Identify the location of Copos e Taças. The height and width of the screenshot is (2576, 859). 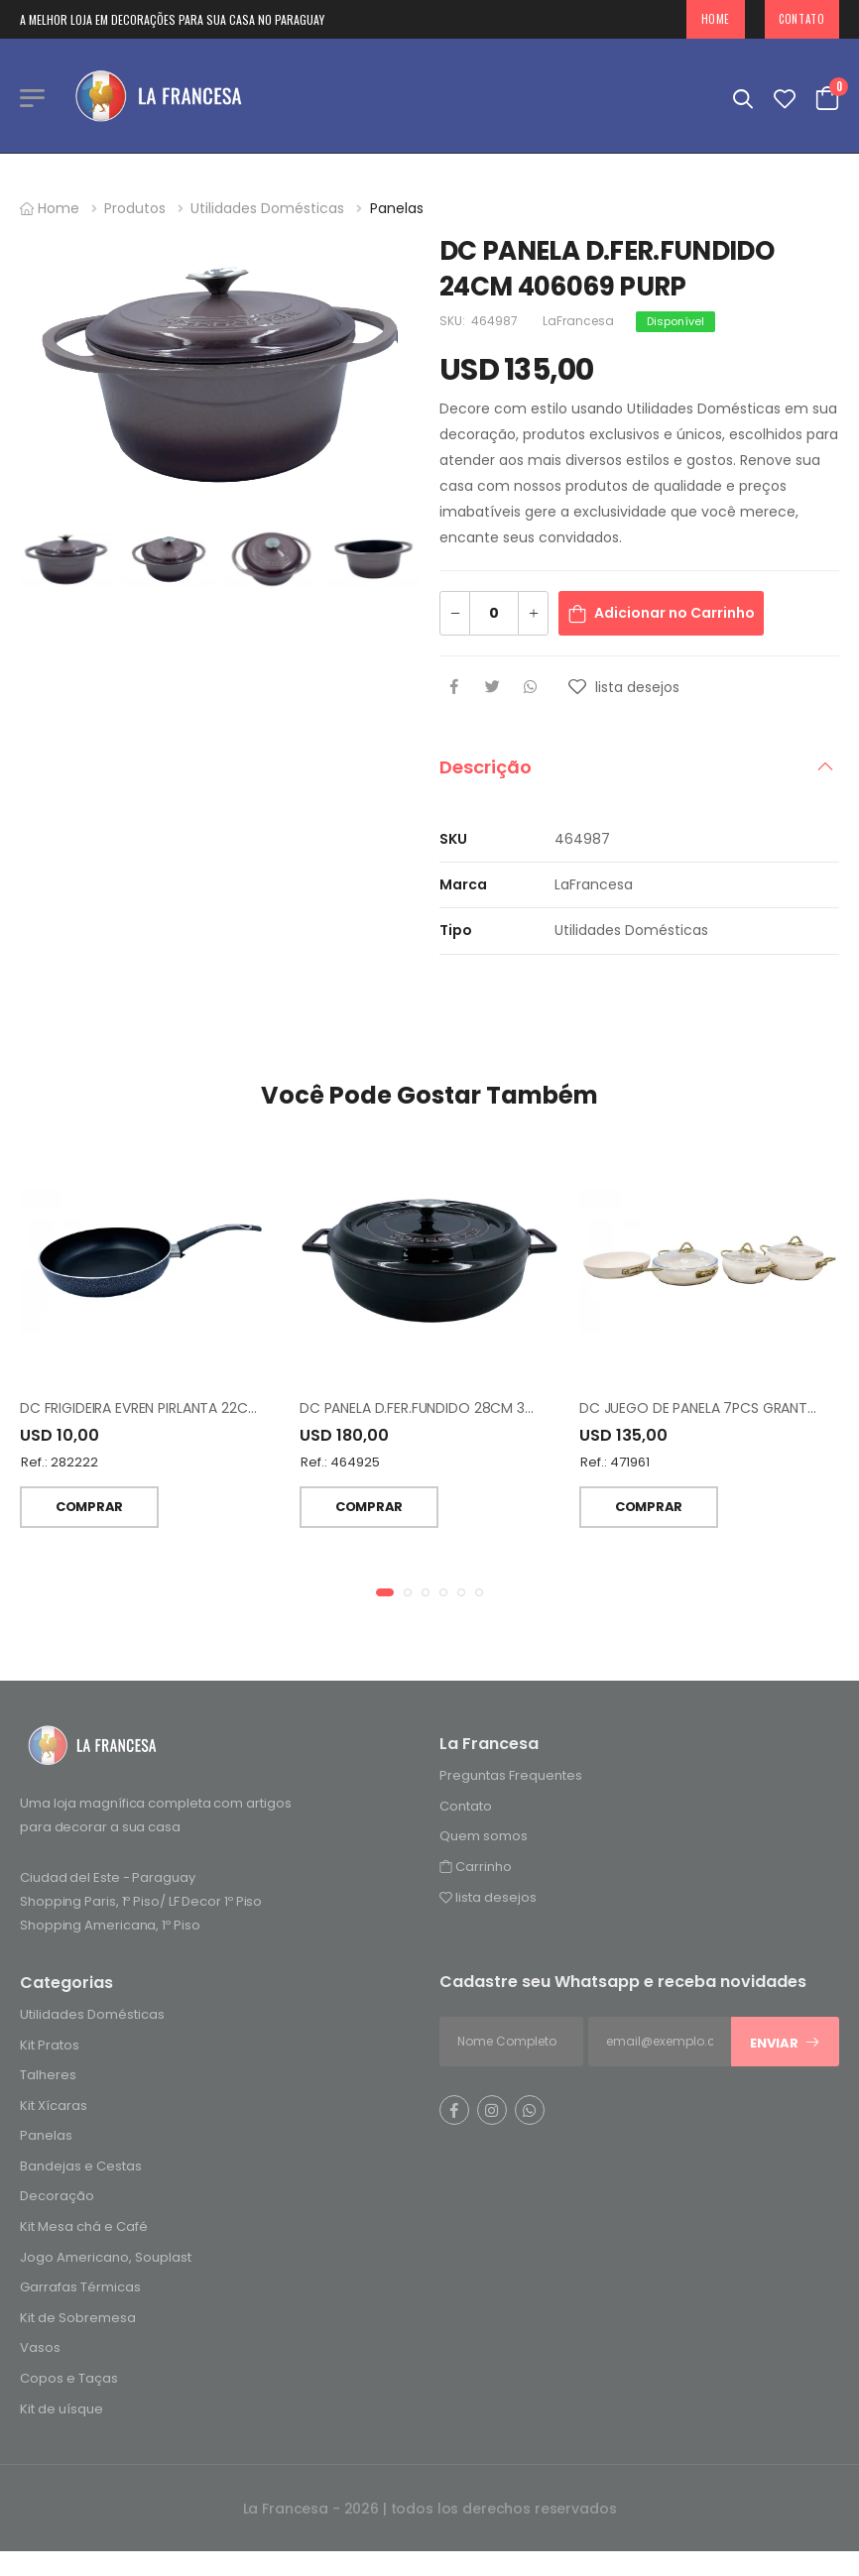
(69, 2380).